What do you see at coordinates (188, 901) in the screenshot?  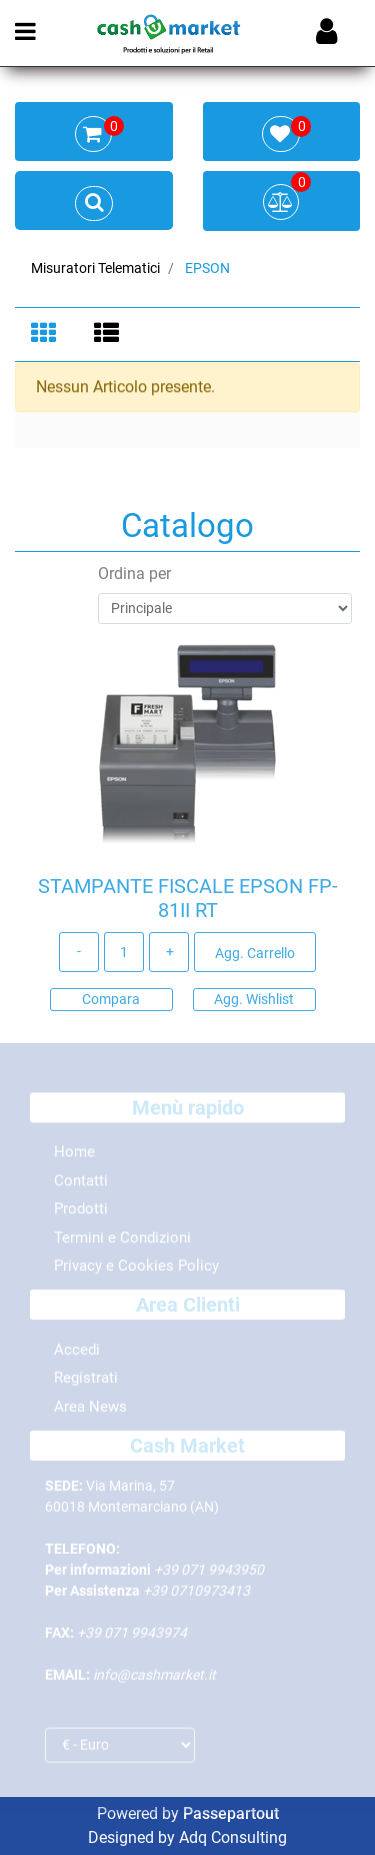 I see `STAMPANTE FISCALE EPSON FP-81II RT` at bounding box center [188, 901].